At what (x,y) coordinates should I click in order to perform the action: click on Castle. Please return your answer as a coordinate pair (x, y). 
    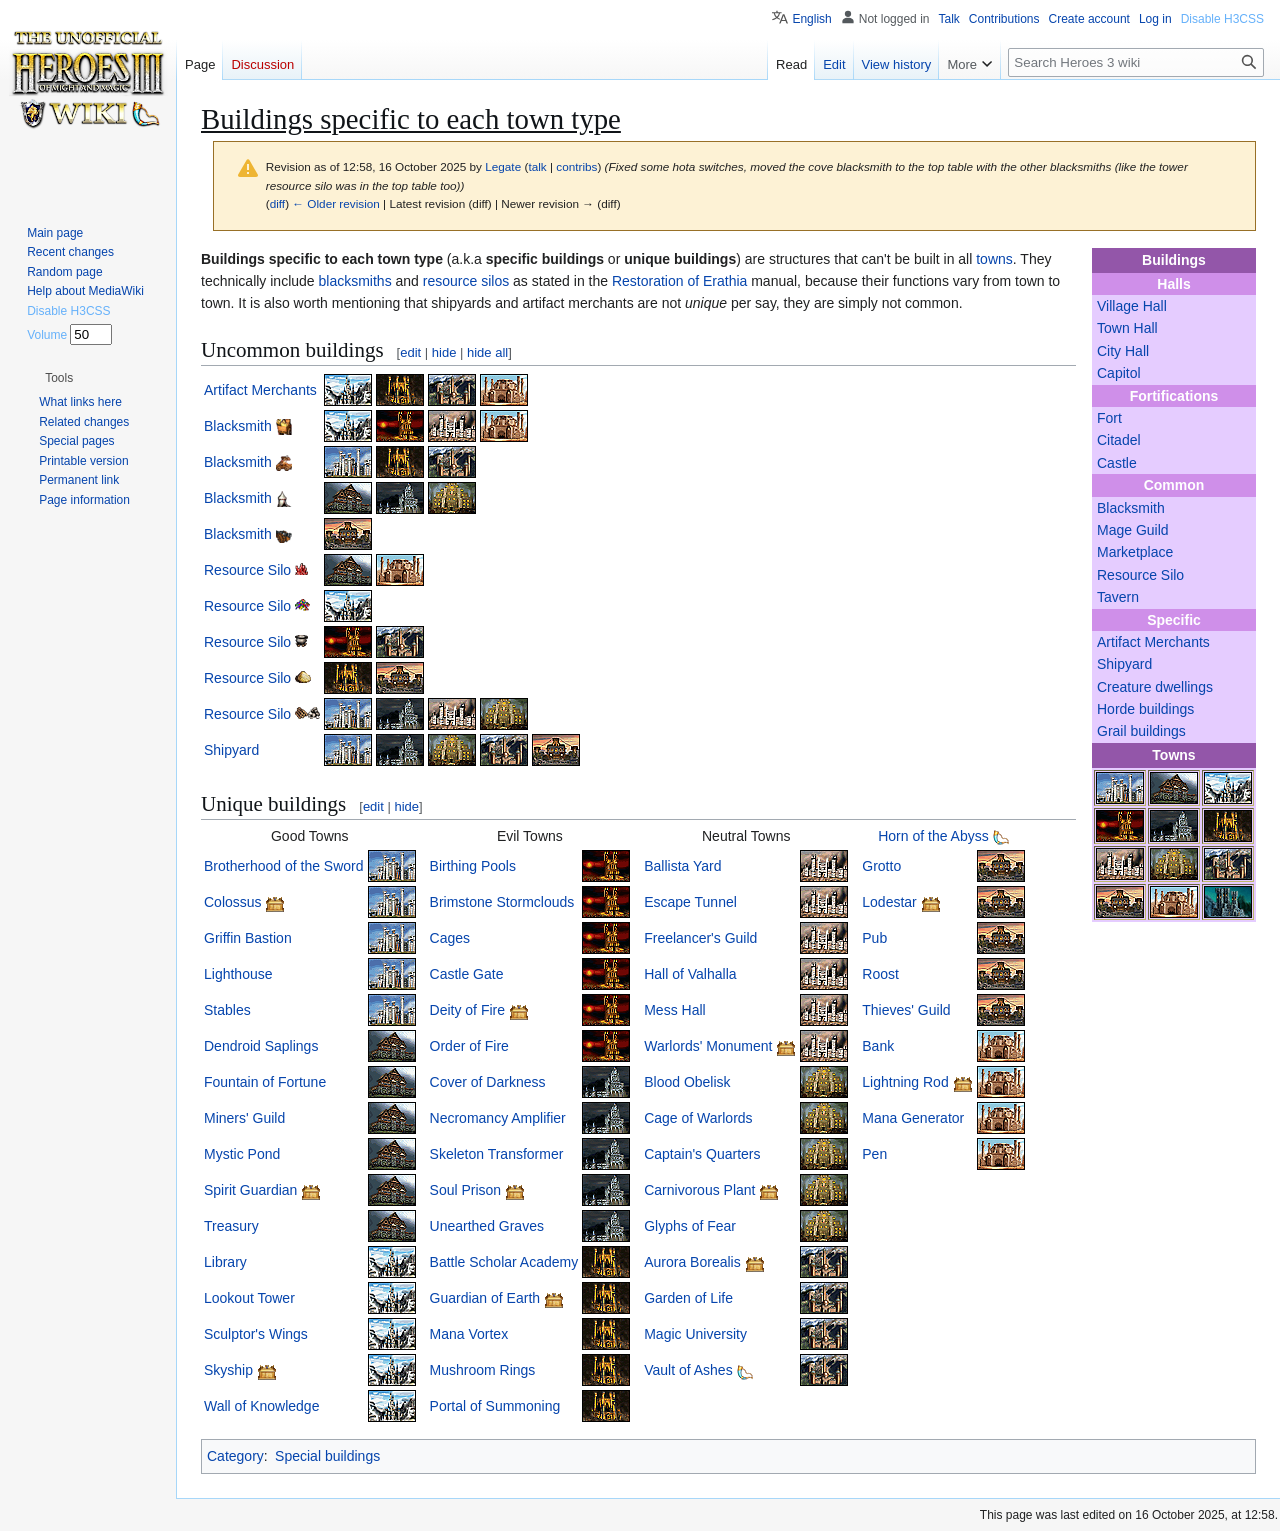
    Looking at the image, I should click on (1117, 463).